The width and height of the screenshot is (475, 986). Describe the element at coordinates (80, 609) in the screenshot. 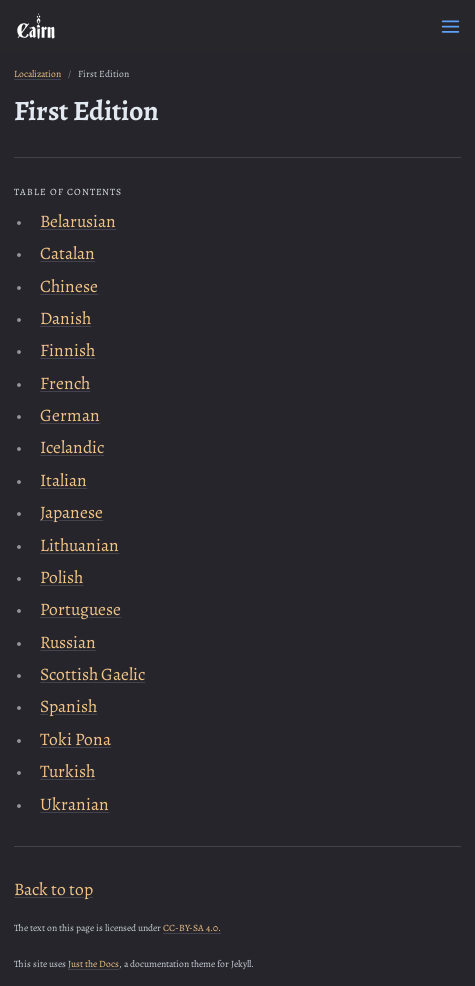

I see `Portuguese` at that location.